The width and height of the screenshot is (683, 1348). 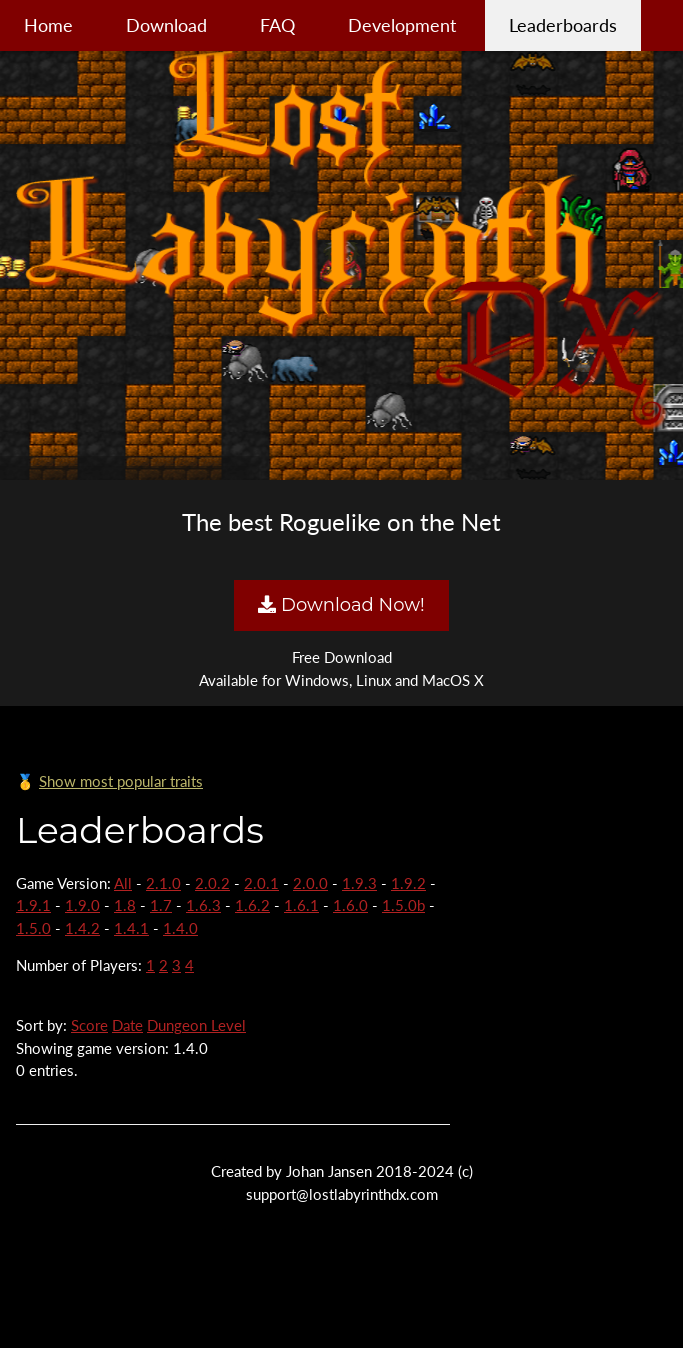 I want to click on 1.6.0, so click(x=350, y=905).